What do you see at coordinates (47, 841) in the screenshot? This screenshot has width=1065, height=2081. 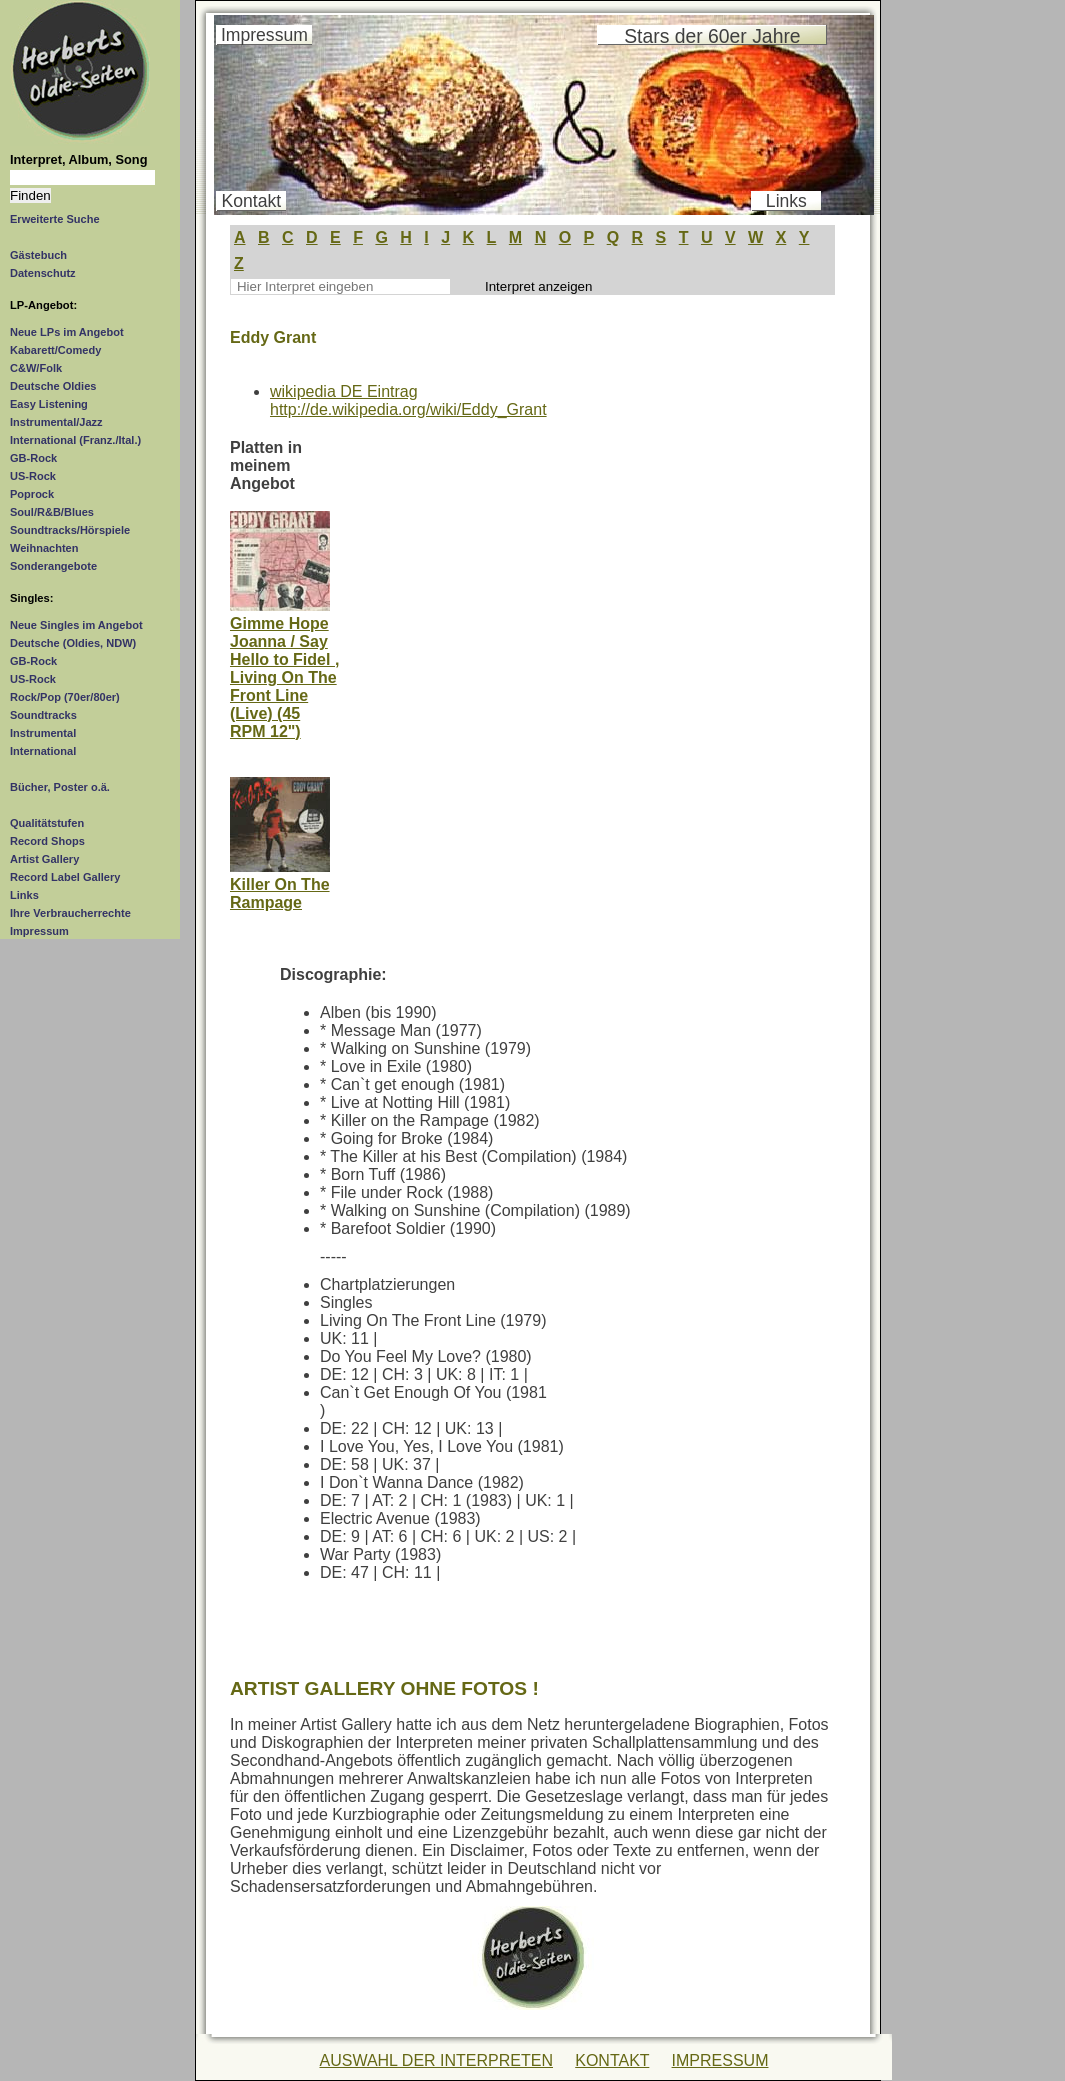 I see `Record Shops` at bounding box center [47, 841].